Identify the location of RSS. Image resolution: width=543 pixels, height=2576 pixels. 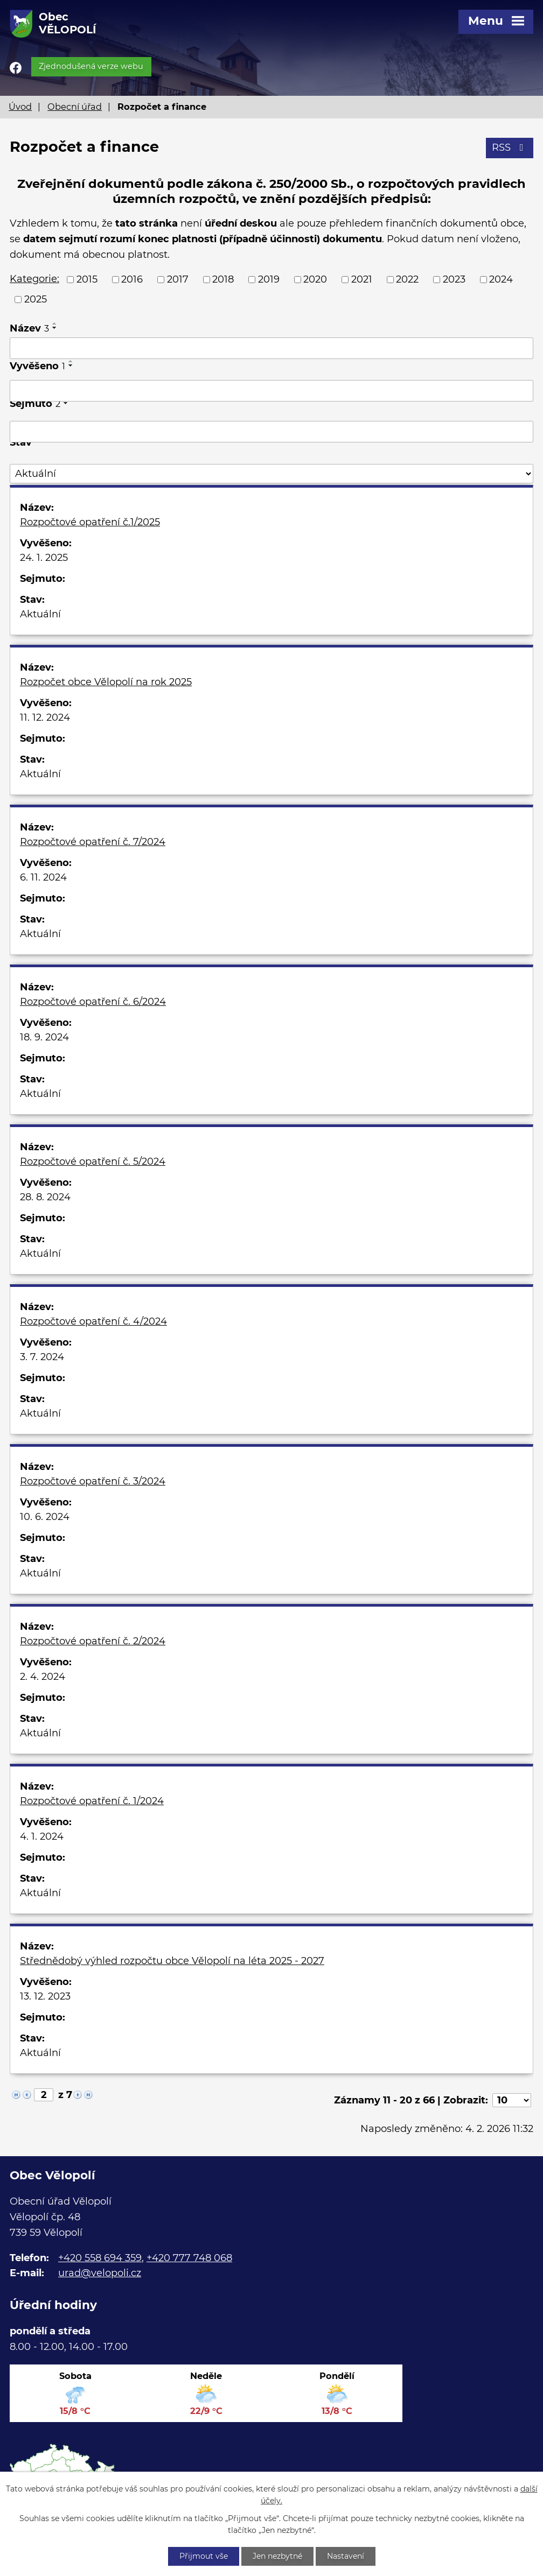
(510, 147).